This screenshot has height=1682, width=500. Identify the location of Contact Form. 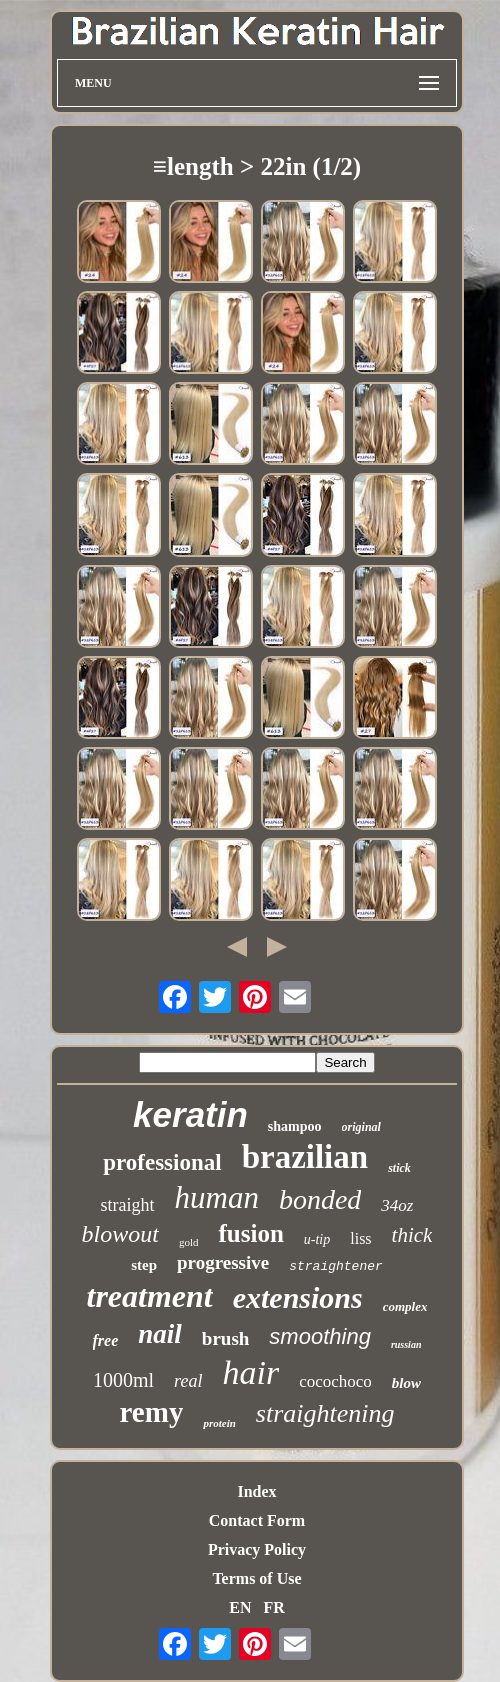
(257, 1520).